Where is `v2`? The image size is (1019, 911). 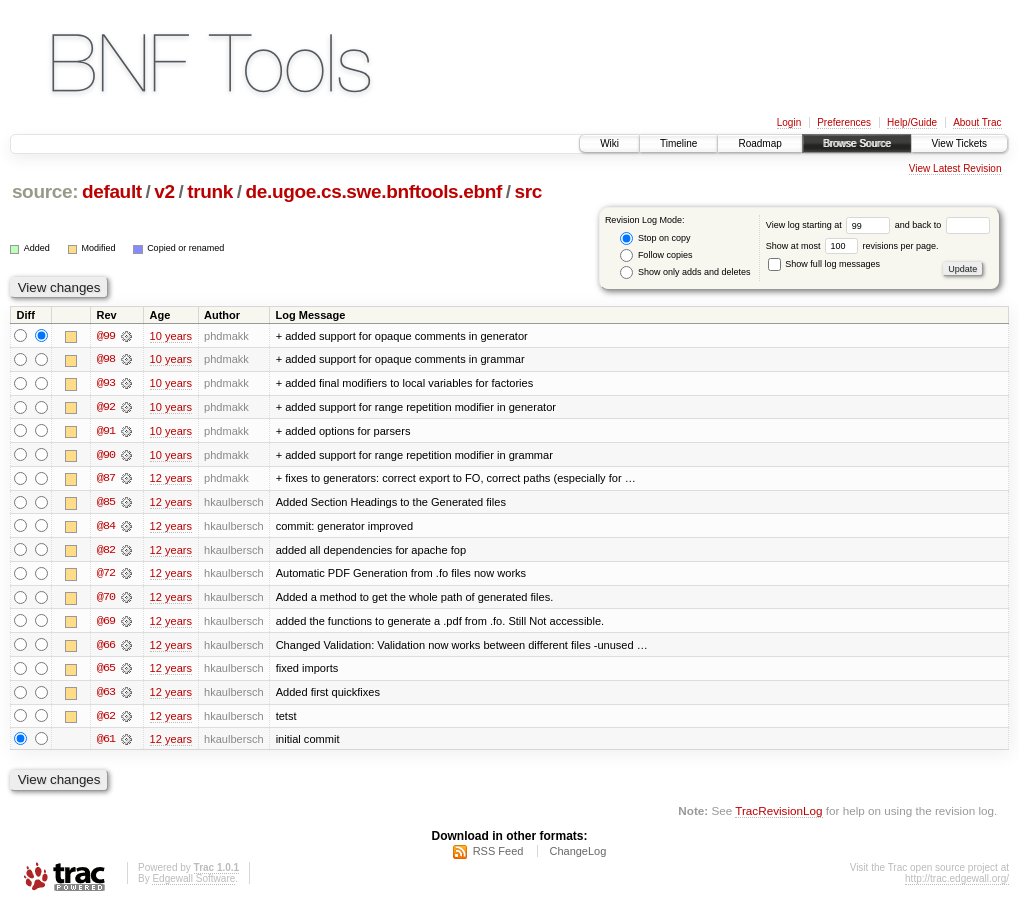 v2 is located at coordinates (164, 191).